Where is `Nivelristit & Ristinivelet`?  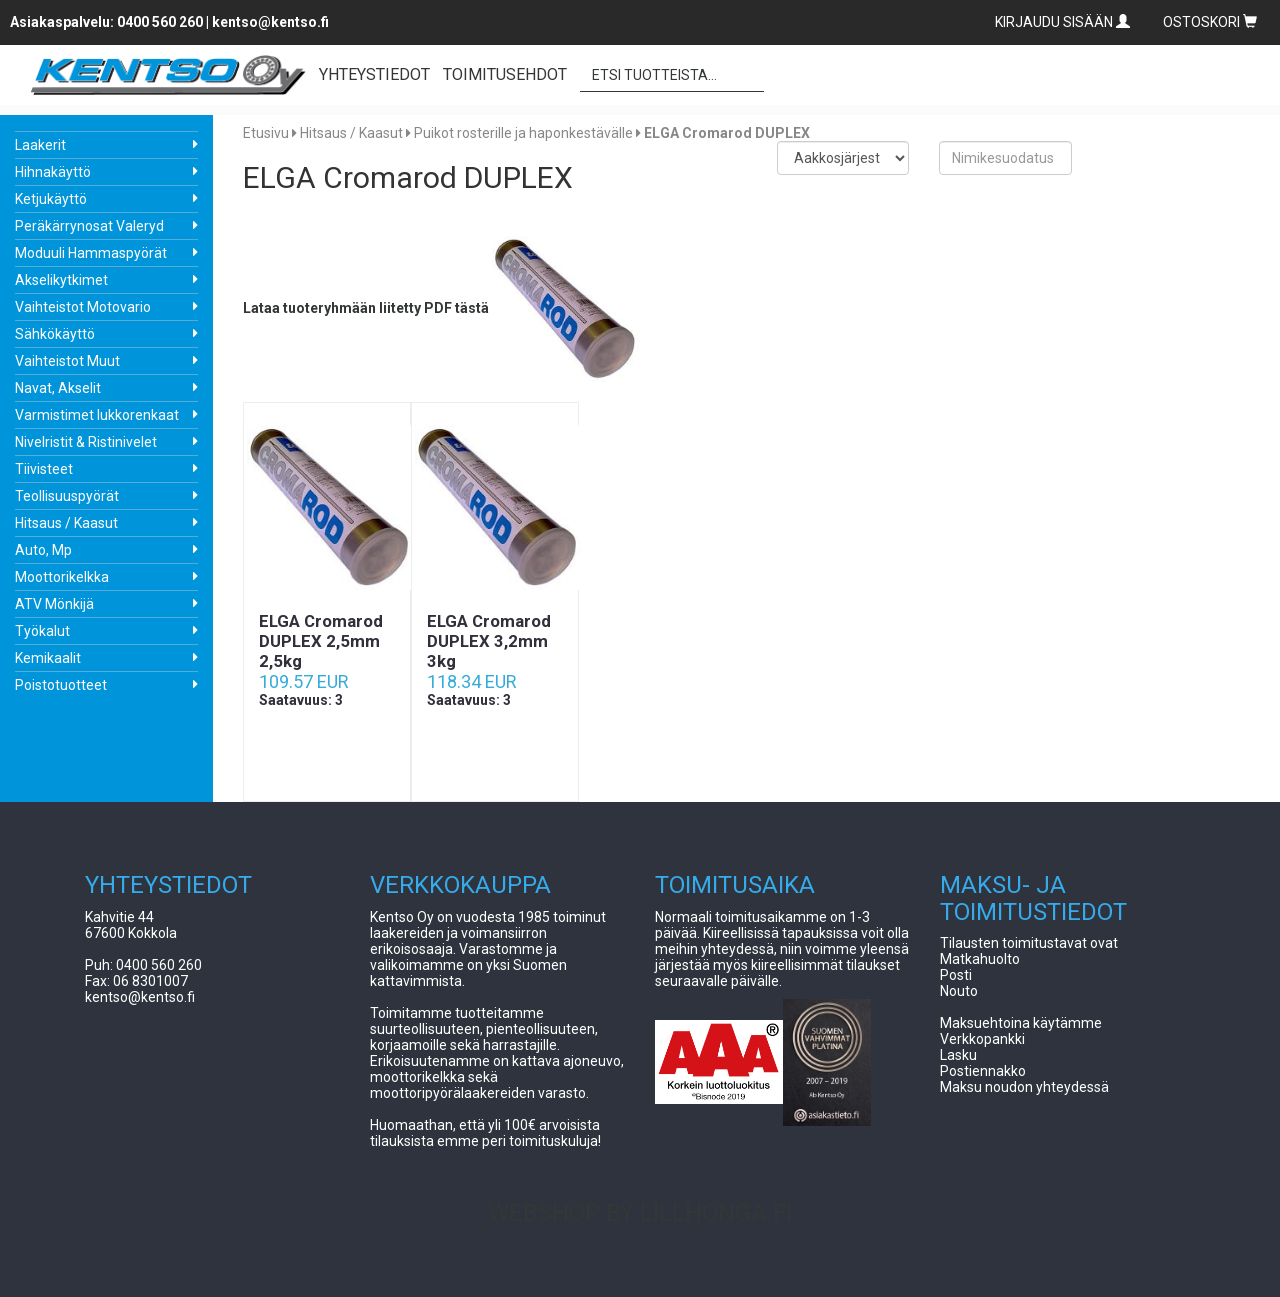 Nivelristit & Ristinivelet is located at coordinates (86, 442).